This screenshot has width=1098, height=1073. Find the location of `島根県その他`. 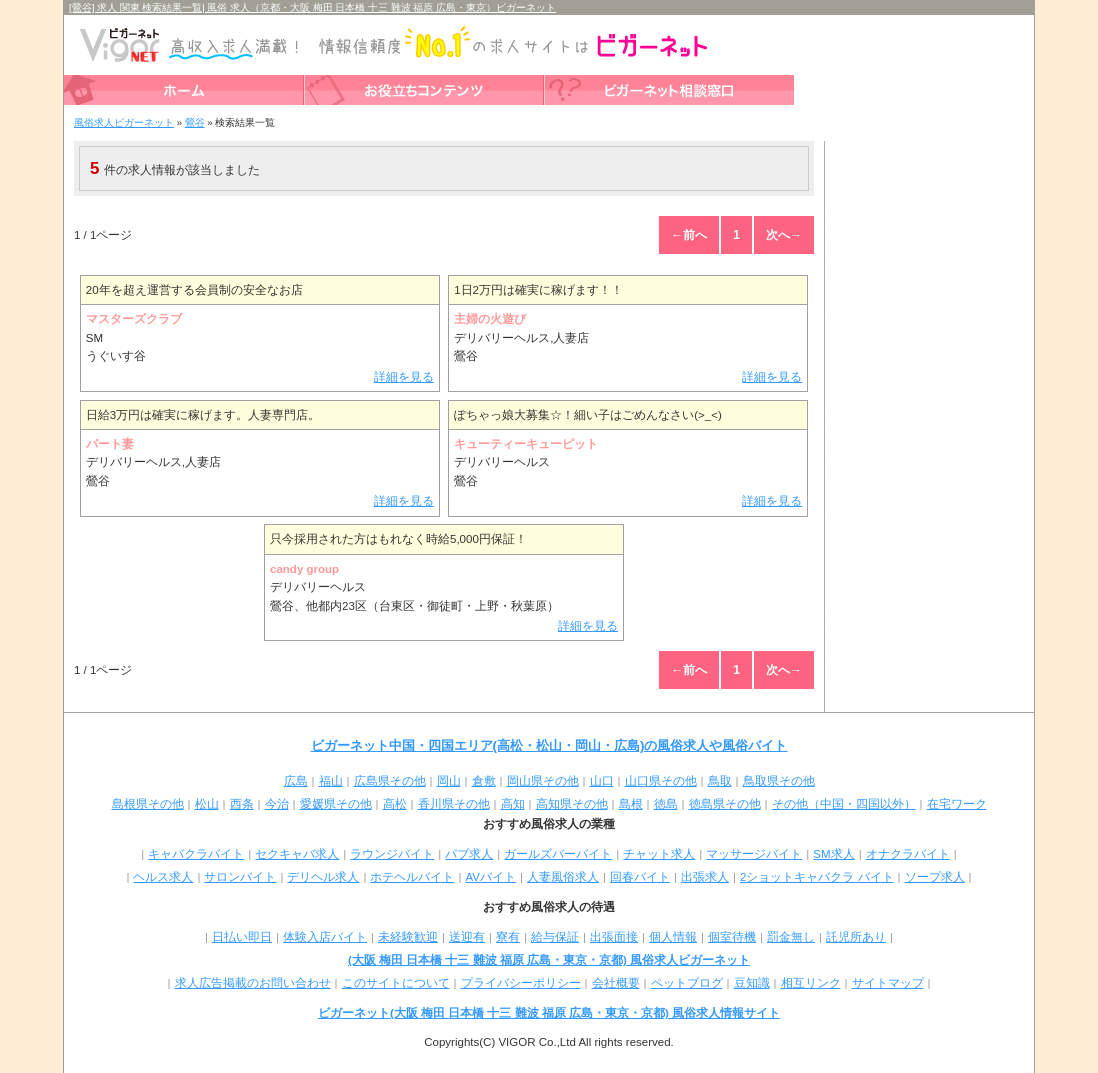

島根県その他 is located at coordinates (148, 804).